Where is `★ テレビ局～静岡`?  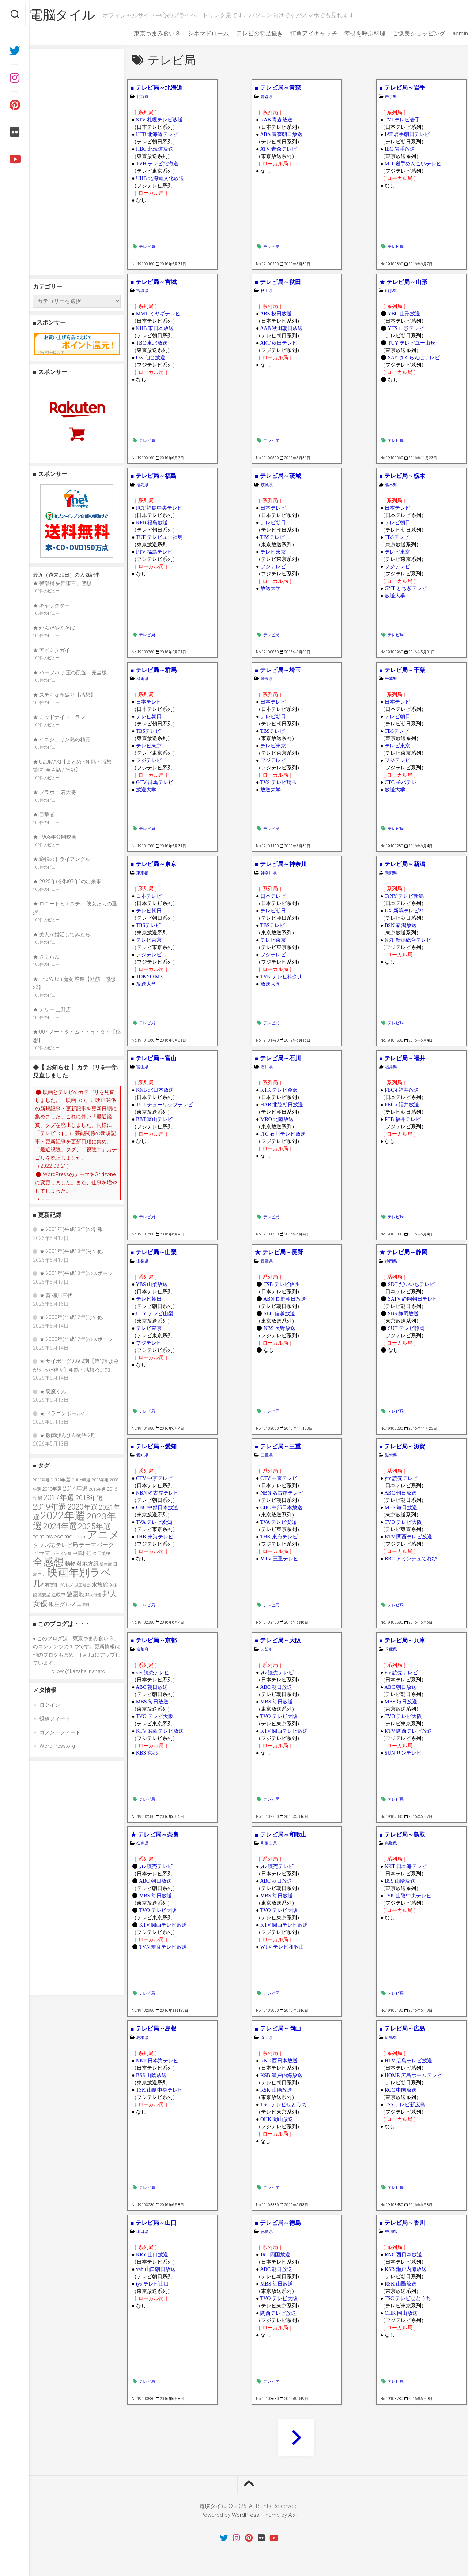 ★ テレビ局～静岡 is located at coordinates (403, 1252).